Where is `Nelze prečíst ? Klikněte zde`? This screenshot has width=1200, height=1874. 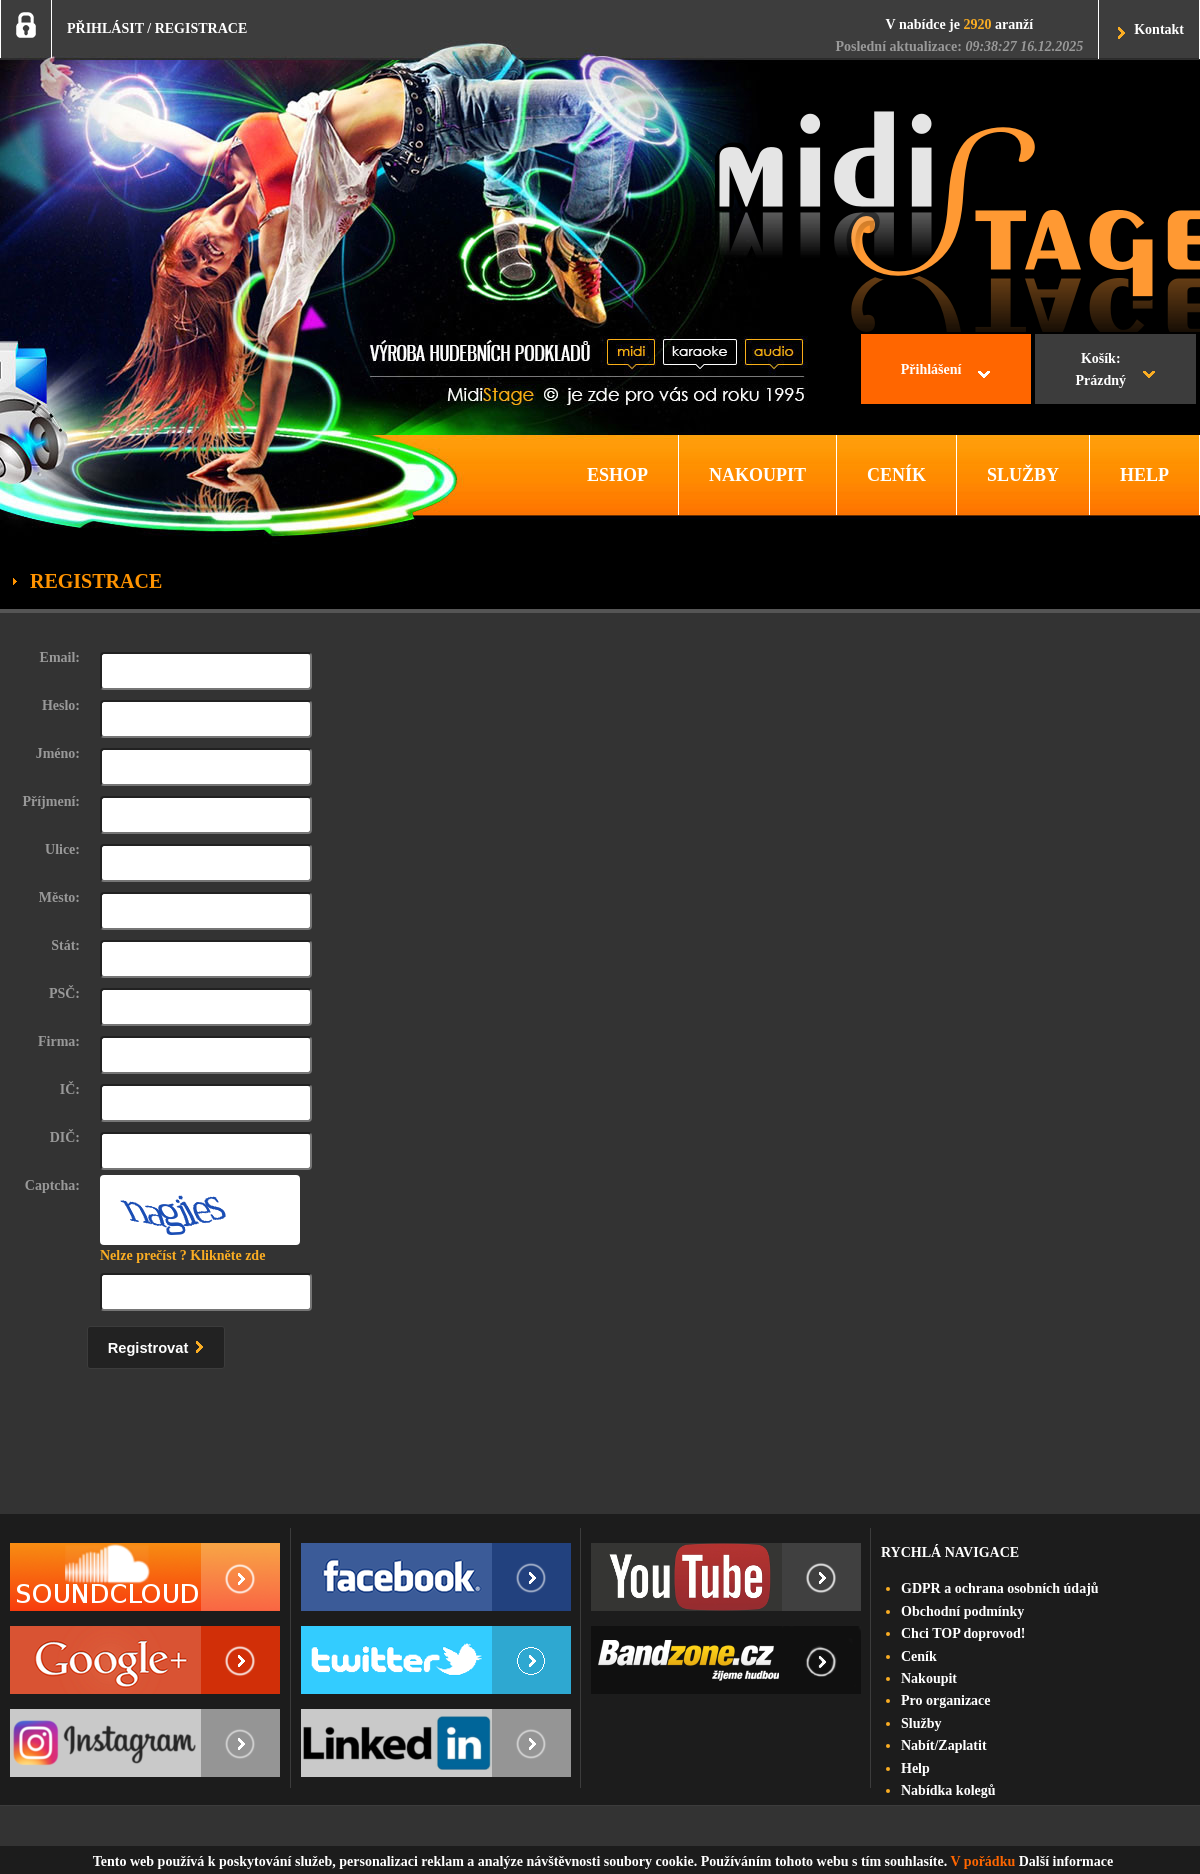 Nelze prečíst ? Klikněte zde is located at coordinates (182, 1255).